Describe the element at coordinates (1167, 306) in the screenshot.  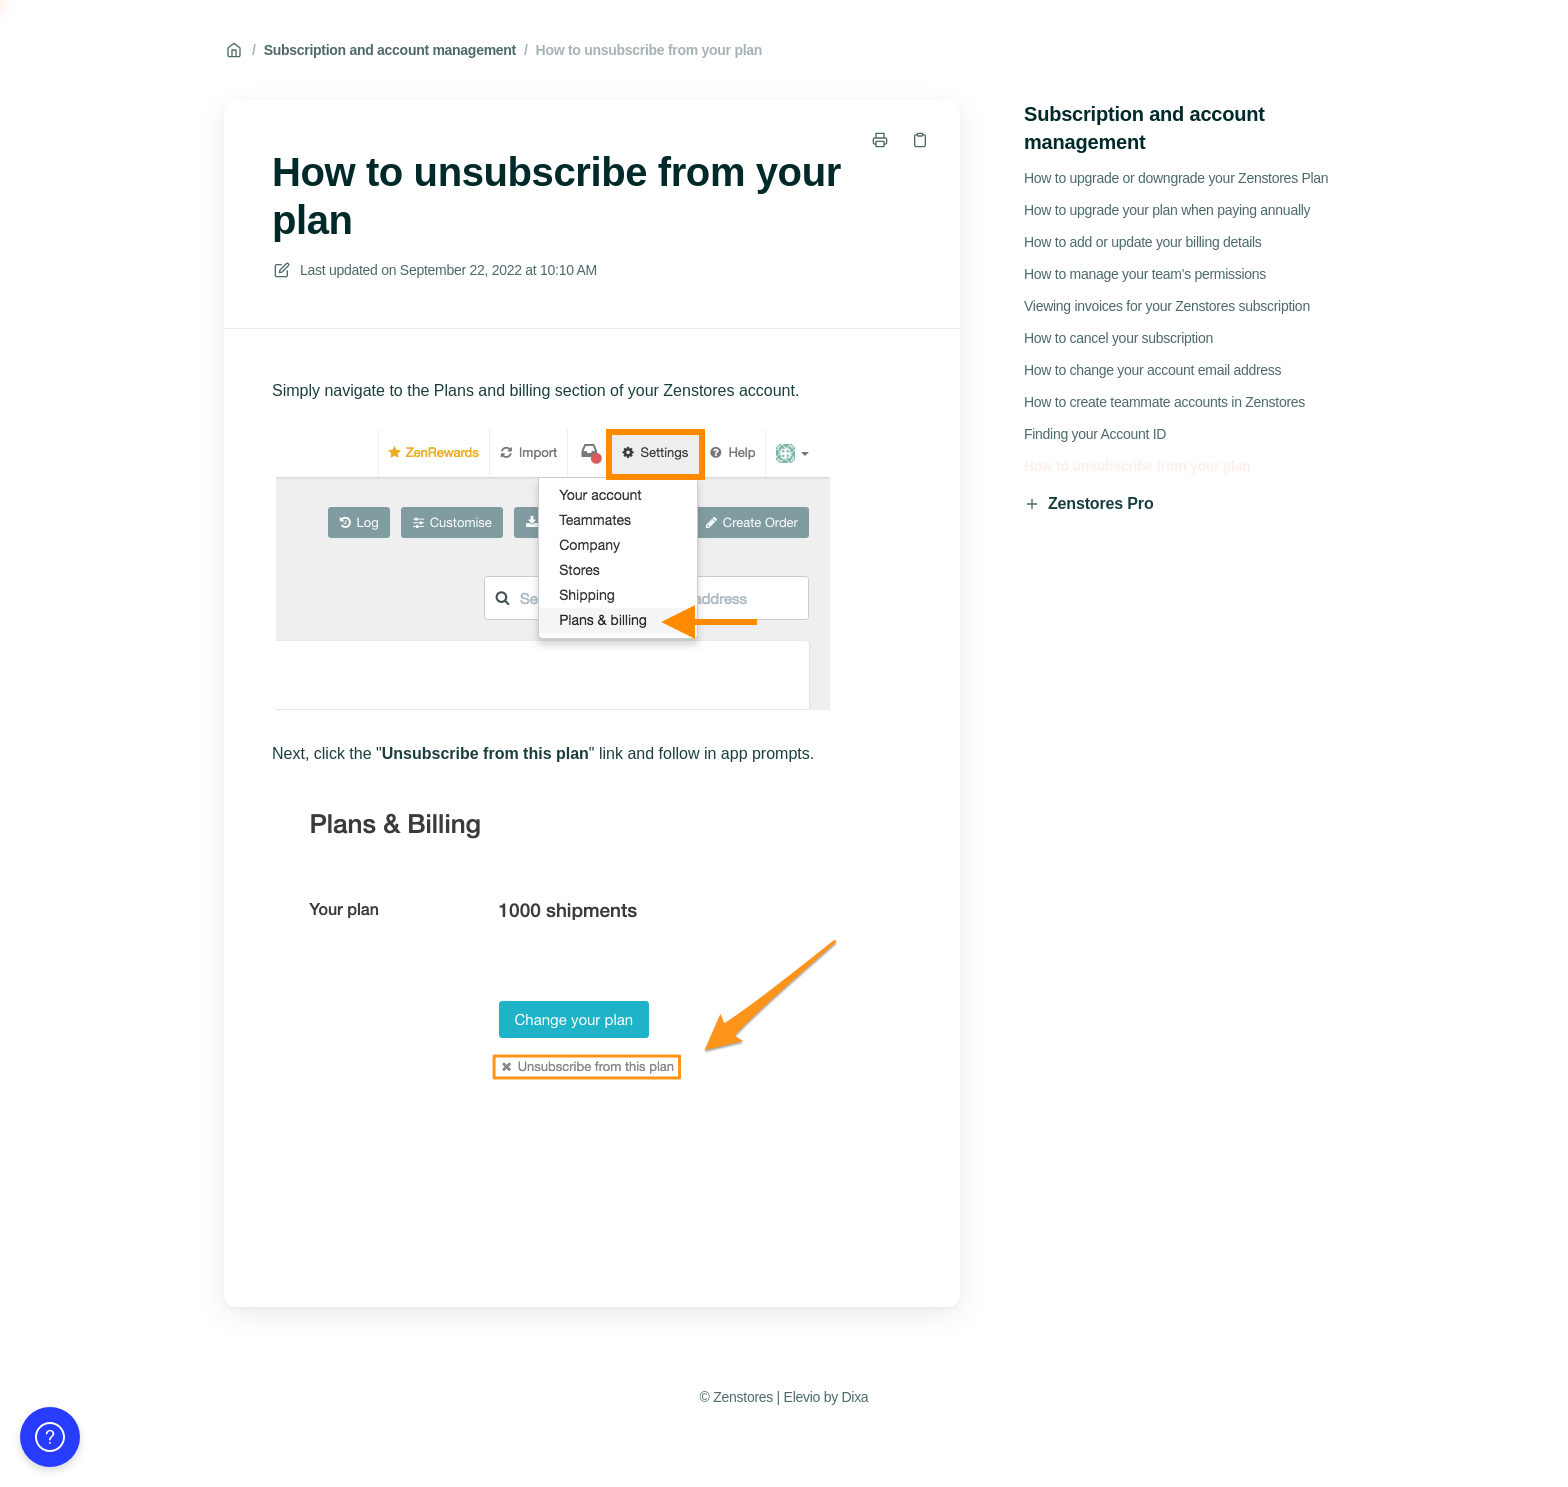
I see `Viewing invoices for your Zenstores subscription` at that location.